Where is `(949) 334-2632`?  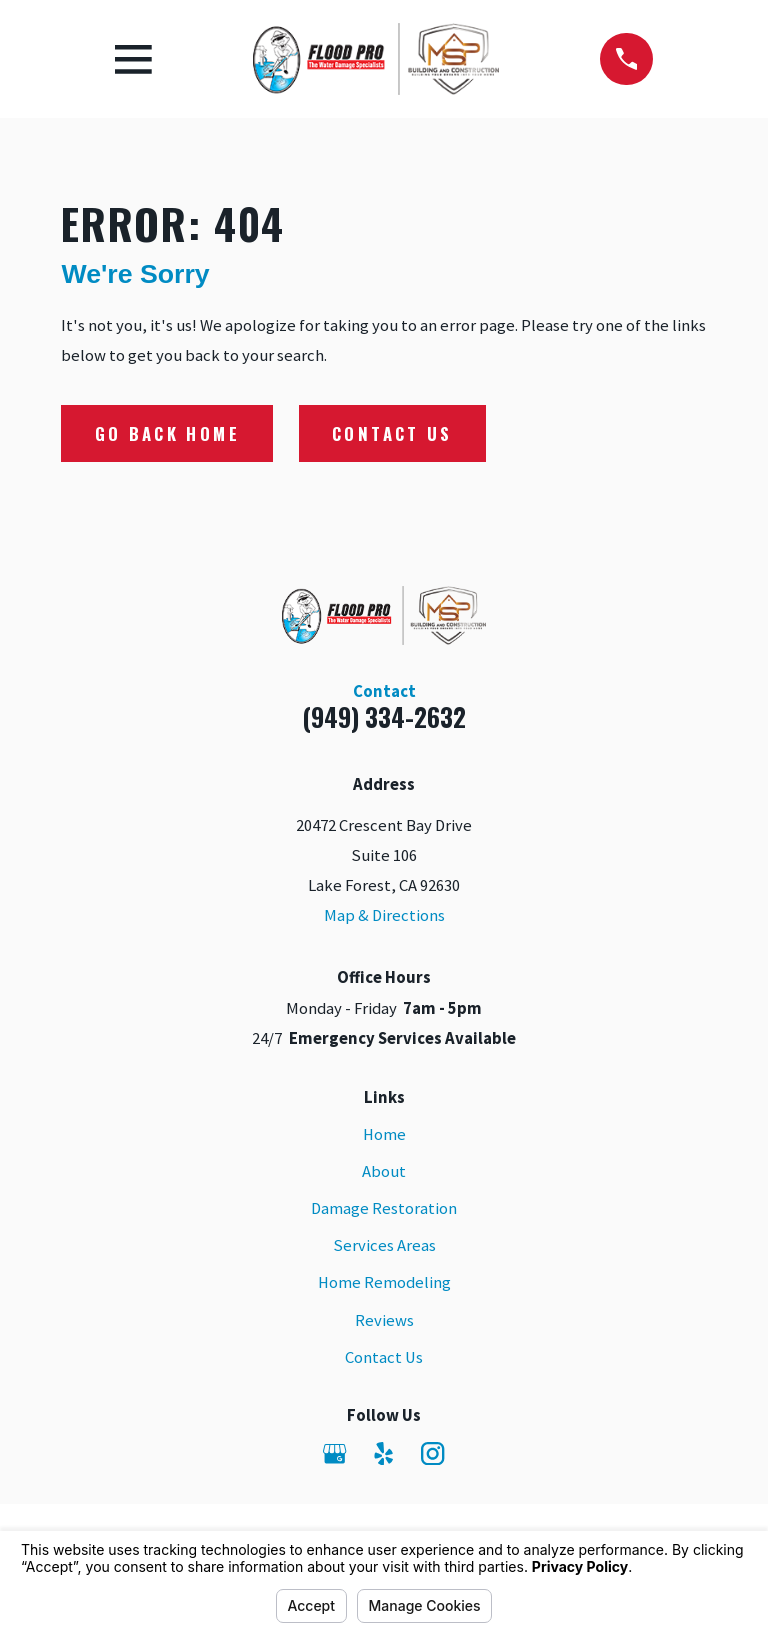 (949) 334-2632 is located at coordinates (384, 716).